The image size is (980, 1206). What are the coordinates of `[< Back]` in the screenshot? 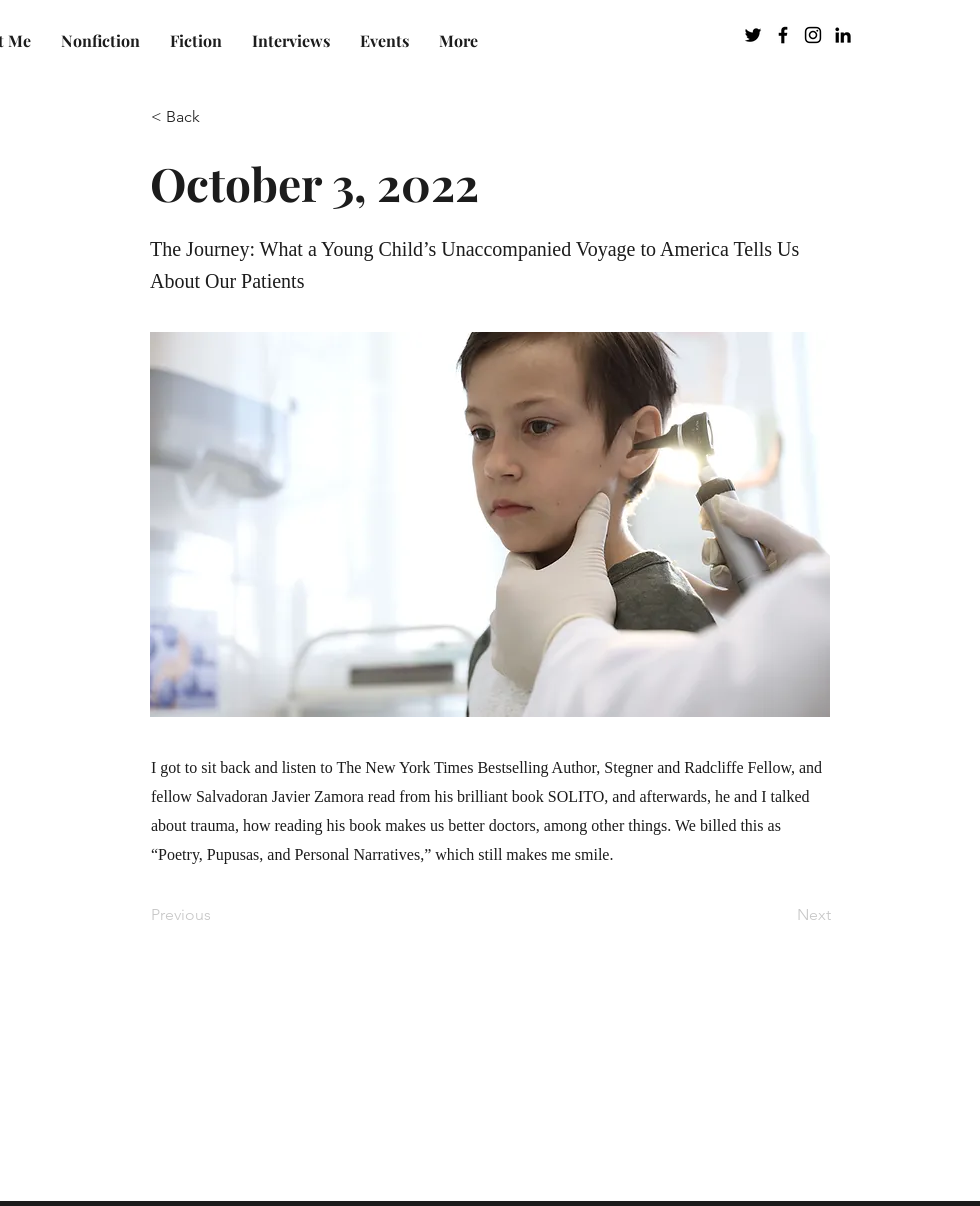 It's located at (217, 117).